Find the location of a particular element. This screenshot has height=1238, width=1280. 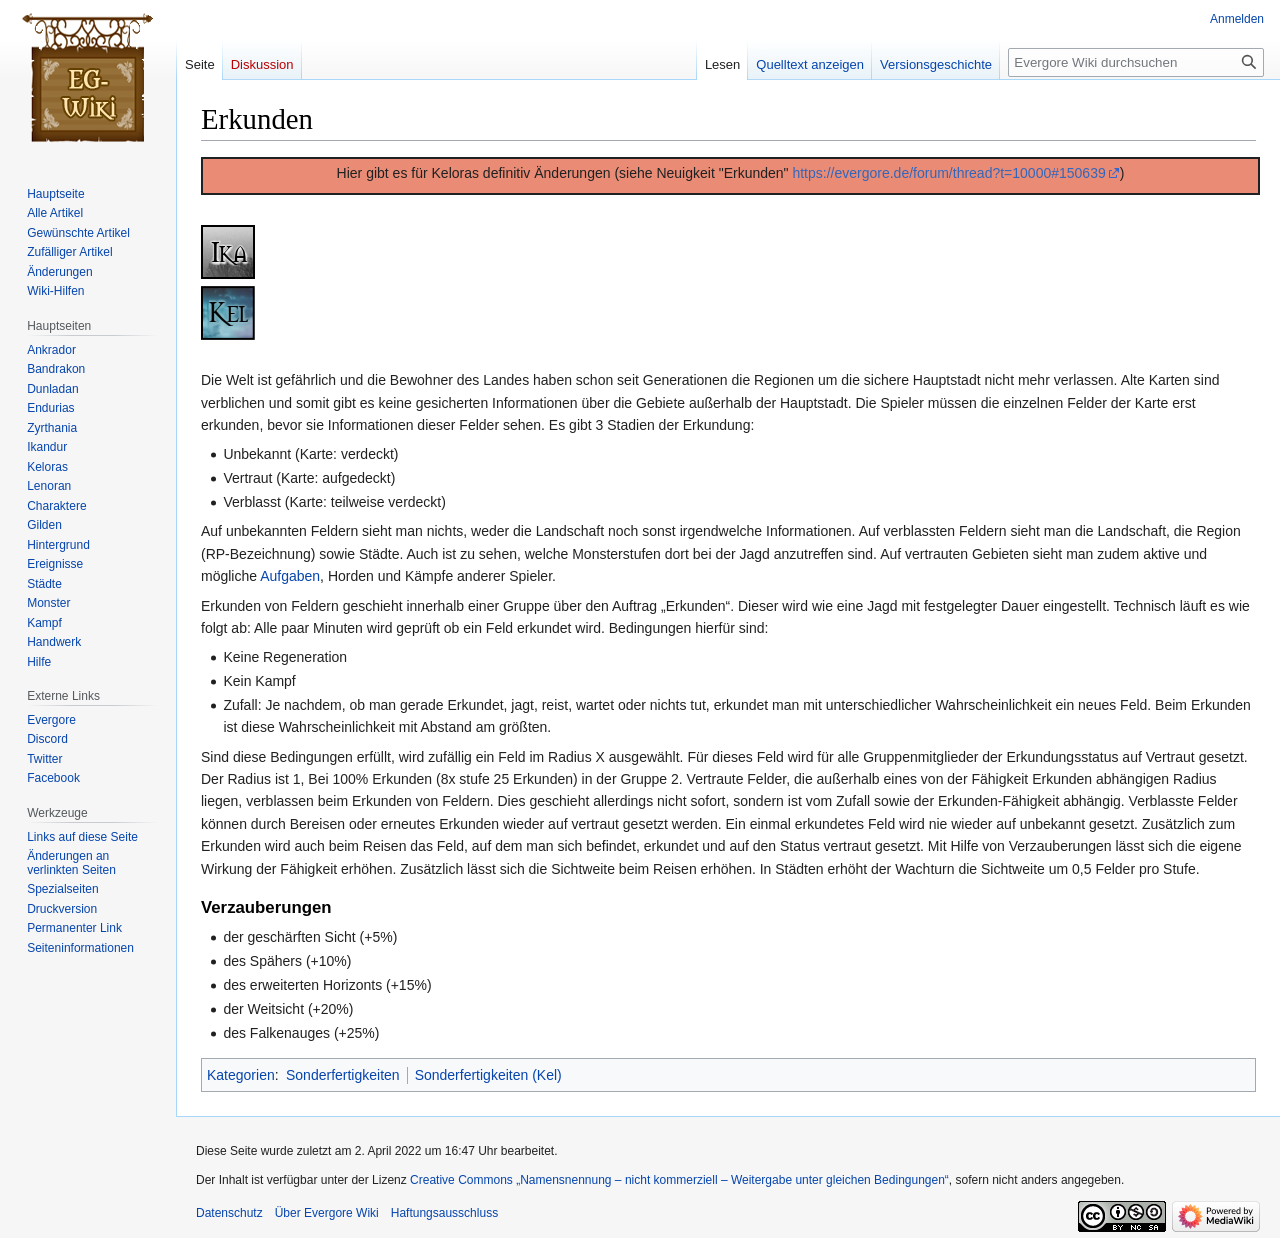

Sonderfertigkeiten (Kel) is located at coordinates (488, 1075).